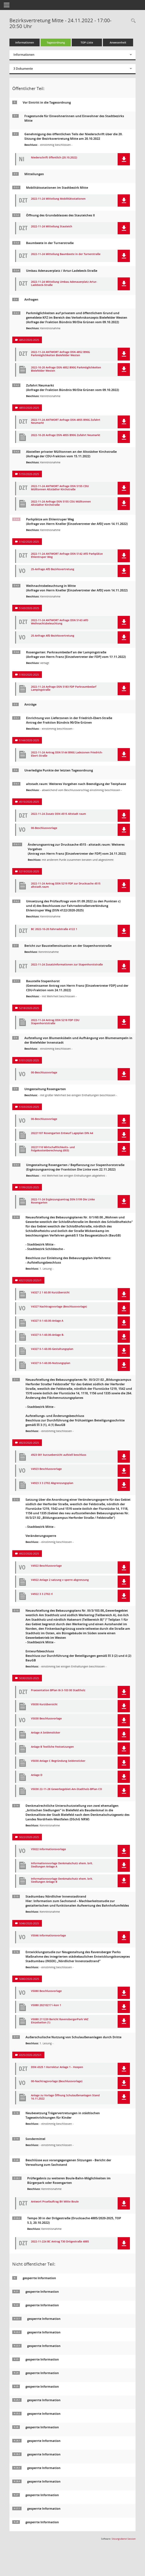 The image size is (145, 2576). Describe the element at coordinates (57, 2067) in the screenshot. I see `DSN 4325 1 Korrektur Anlage 1 - Heepen [Dokument Download Dateityp: pdf]` at that location.